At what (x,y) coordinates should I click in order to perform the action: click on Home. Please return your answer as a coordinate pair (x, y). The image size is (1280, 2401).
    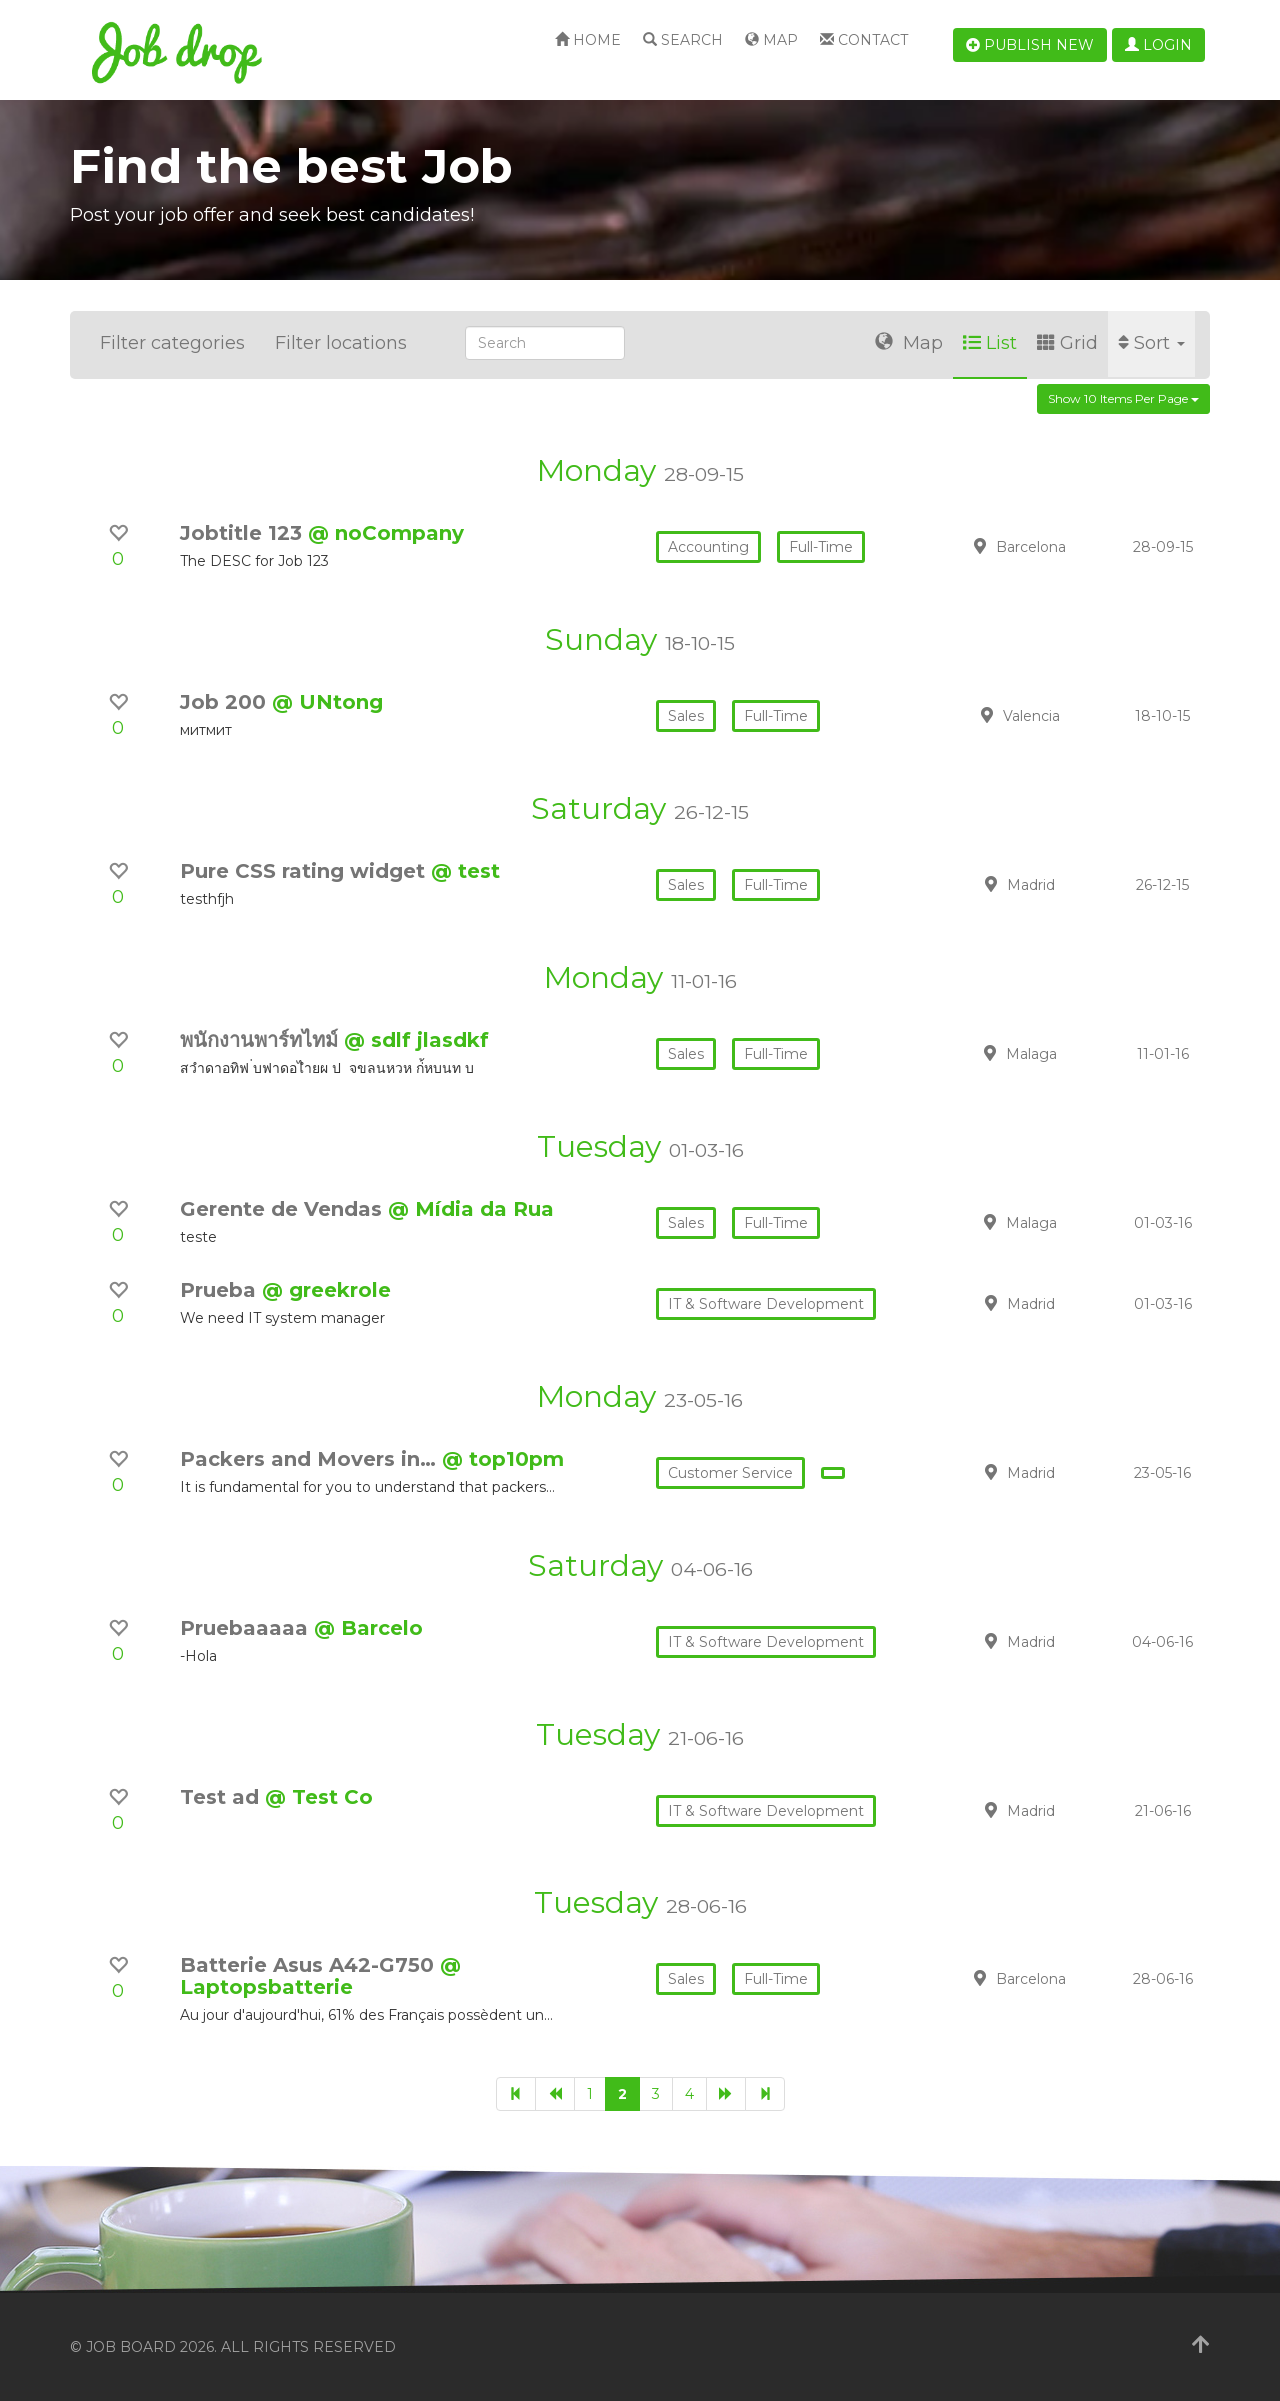
    Looking at the image, I should click on (588, 40).